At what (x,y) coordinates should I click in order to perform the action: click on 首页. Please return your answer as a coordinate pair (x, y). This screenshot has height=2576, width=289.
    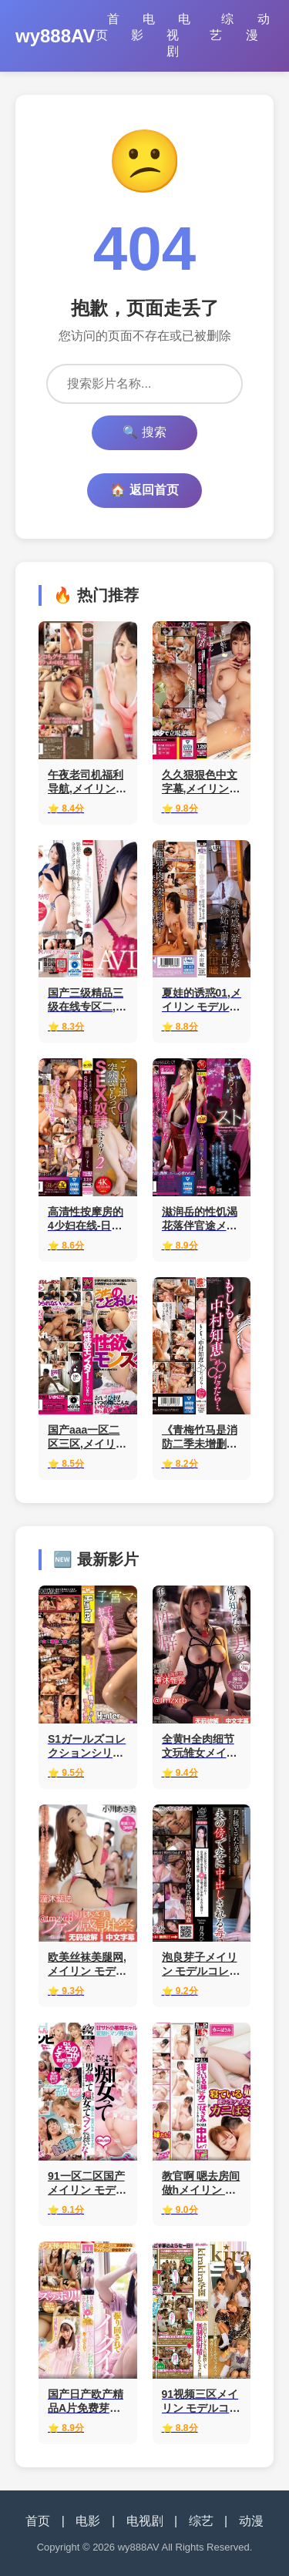
    Looking at the image, I should click on (107, 27).